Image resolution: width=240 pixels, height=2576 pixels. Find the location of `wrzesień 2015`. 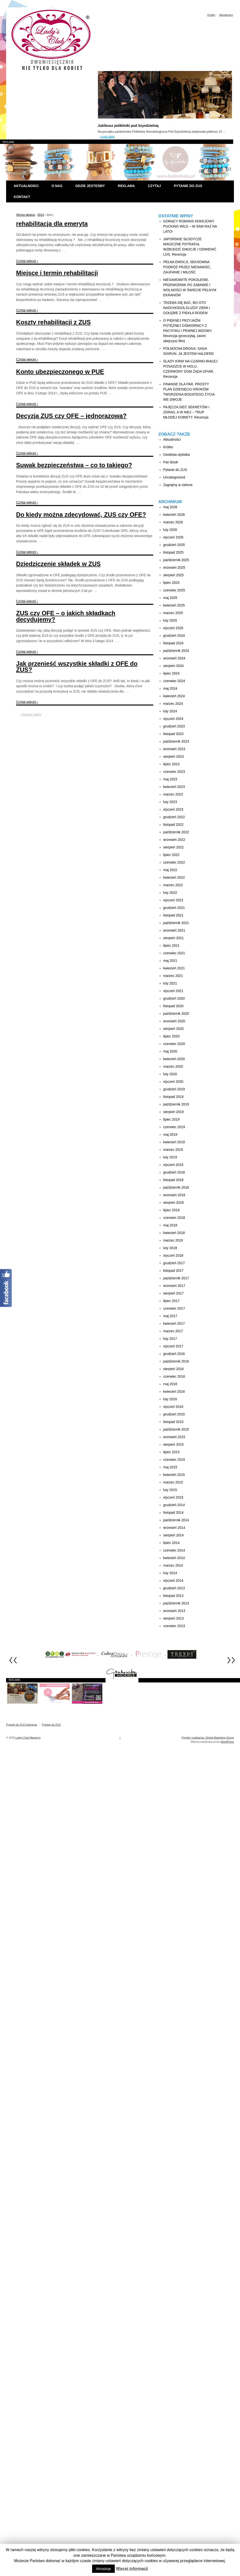

wrzesień 2015 is located at coordinates (174, 1437).